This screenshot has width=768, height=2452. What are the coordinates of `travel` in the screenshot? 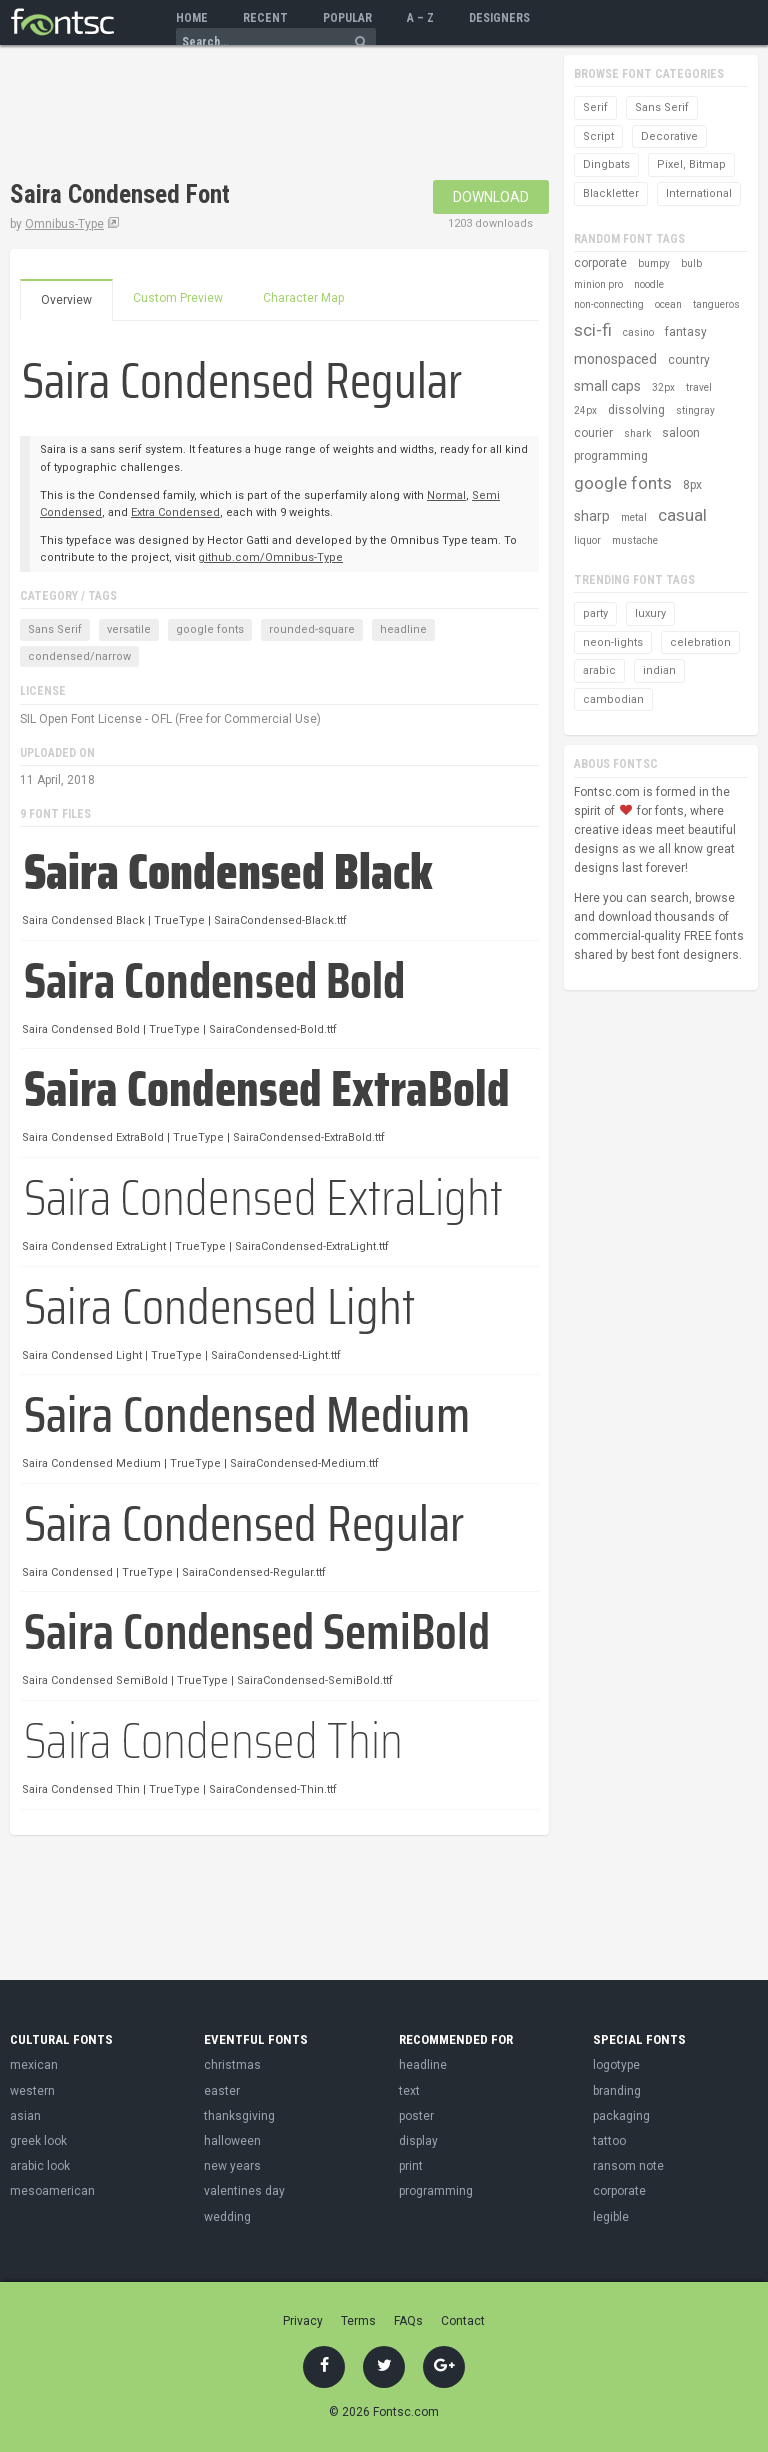 It's located at (699, 387).